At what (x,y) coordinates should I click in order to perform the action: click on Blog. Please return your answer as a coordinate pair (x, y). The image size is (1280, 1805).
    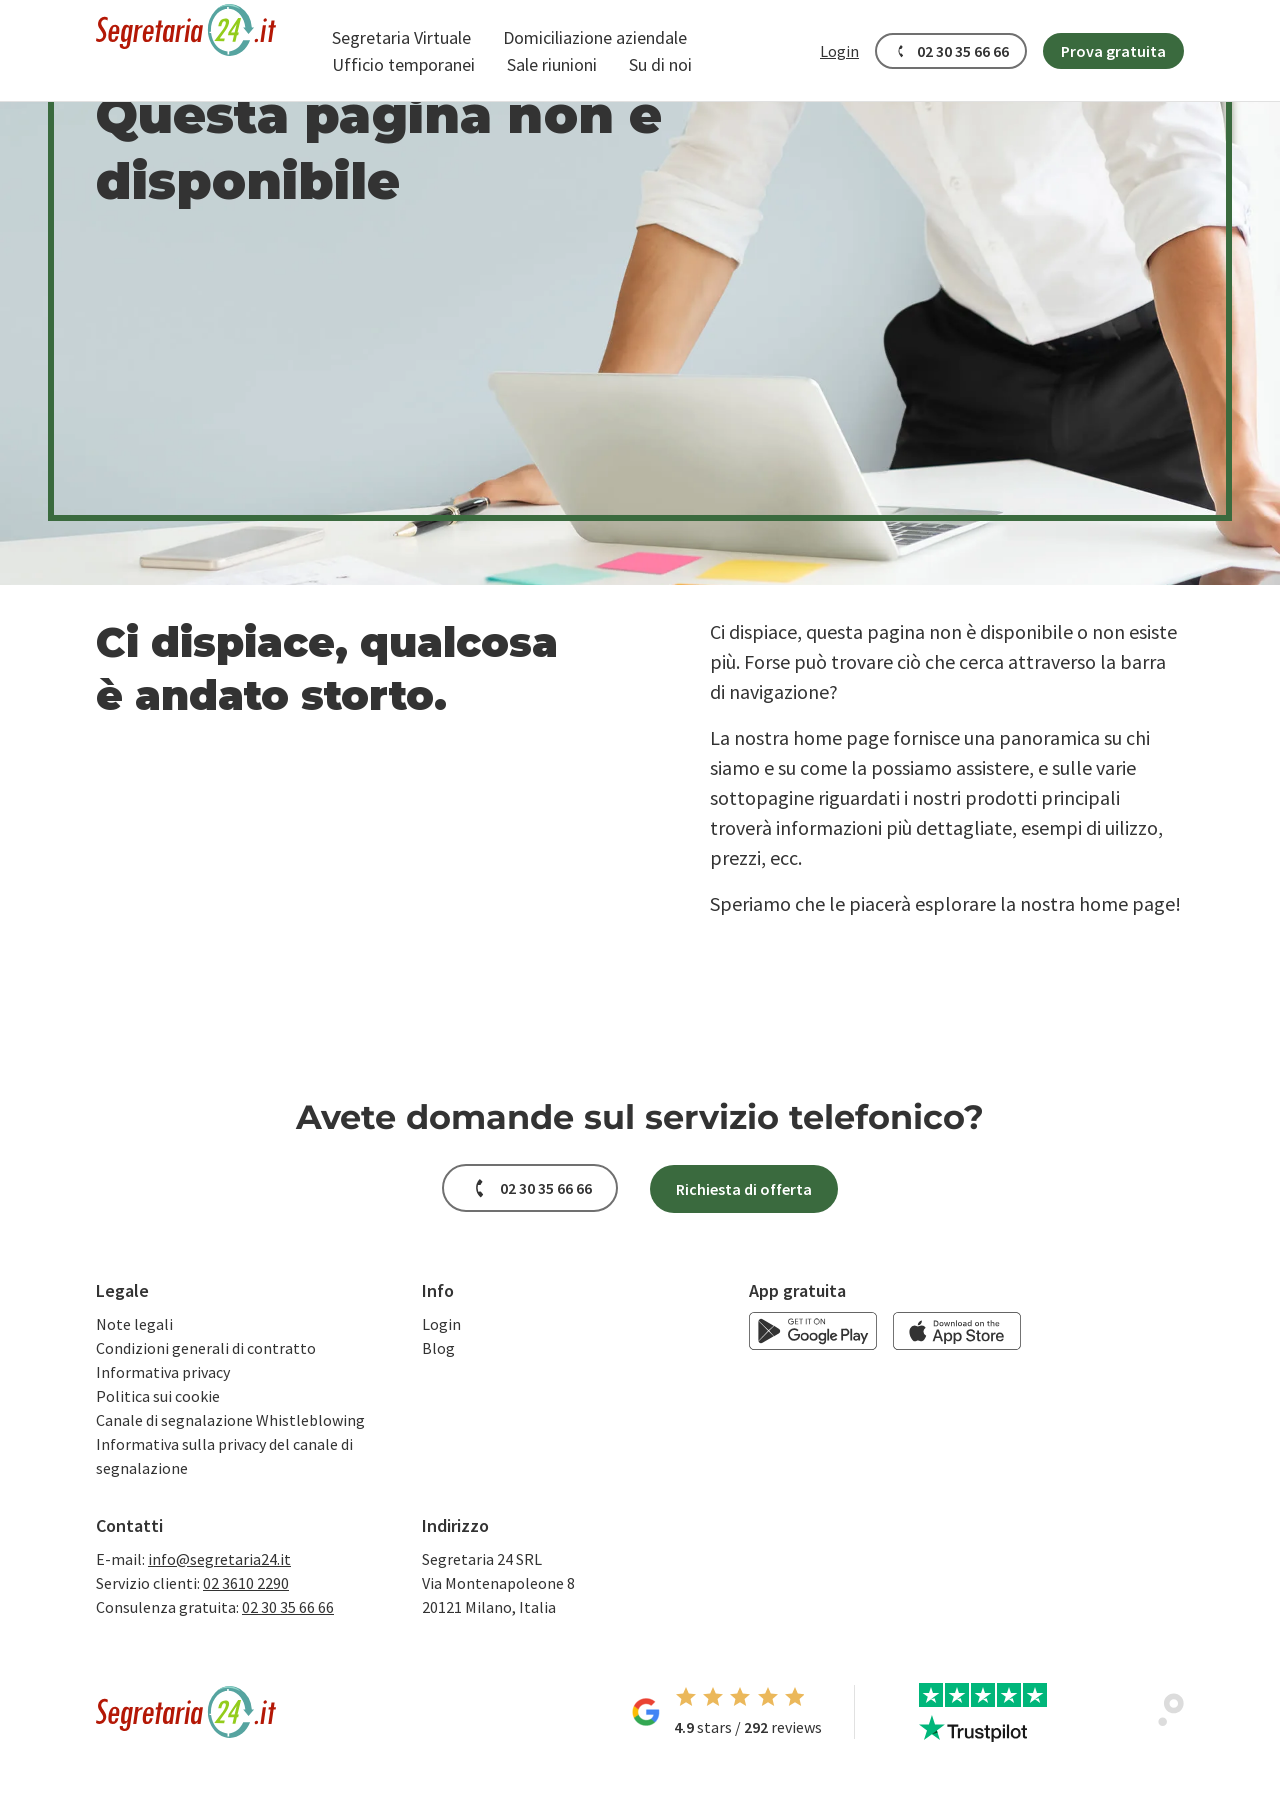
    Looking at the image, I should click on (438, 1348).